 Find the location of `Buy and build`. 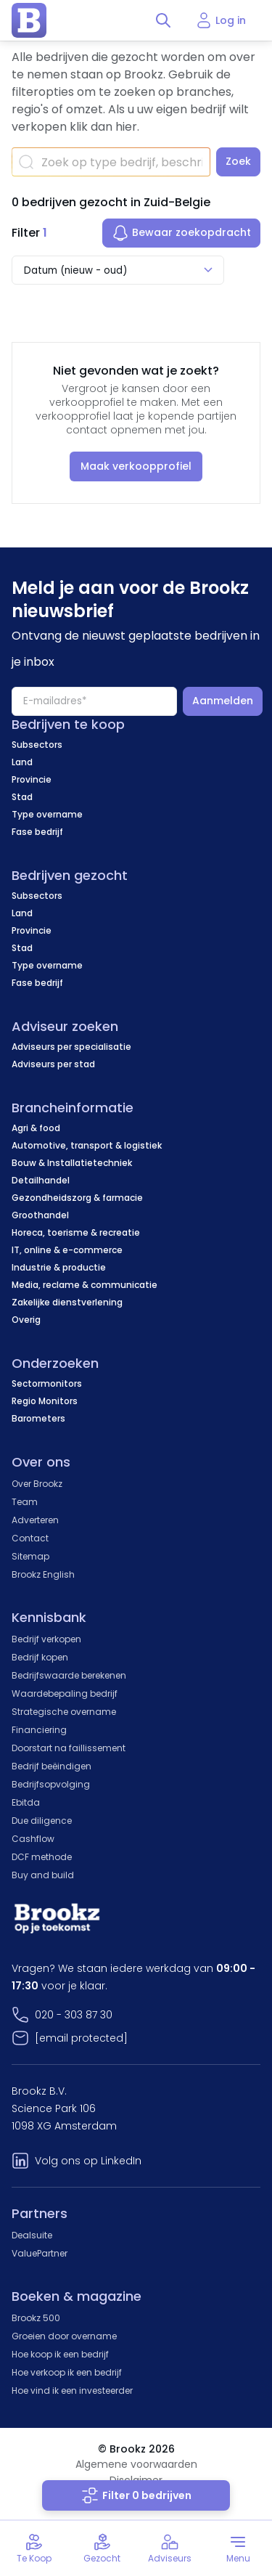

Buy and build is located at coordinates (43, 1875).